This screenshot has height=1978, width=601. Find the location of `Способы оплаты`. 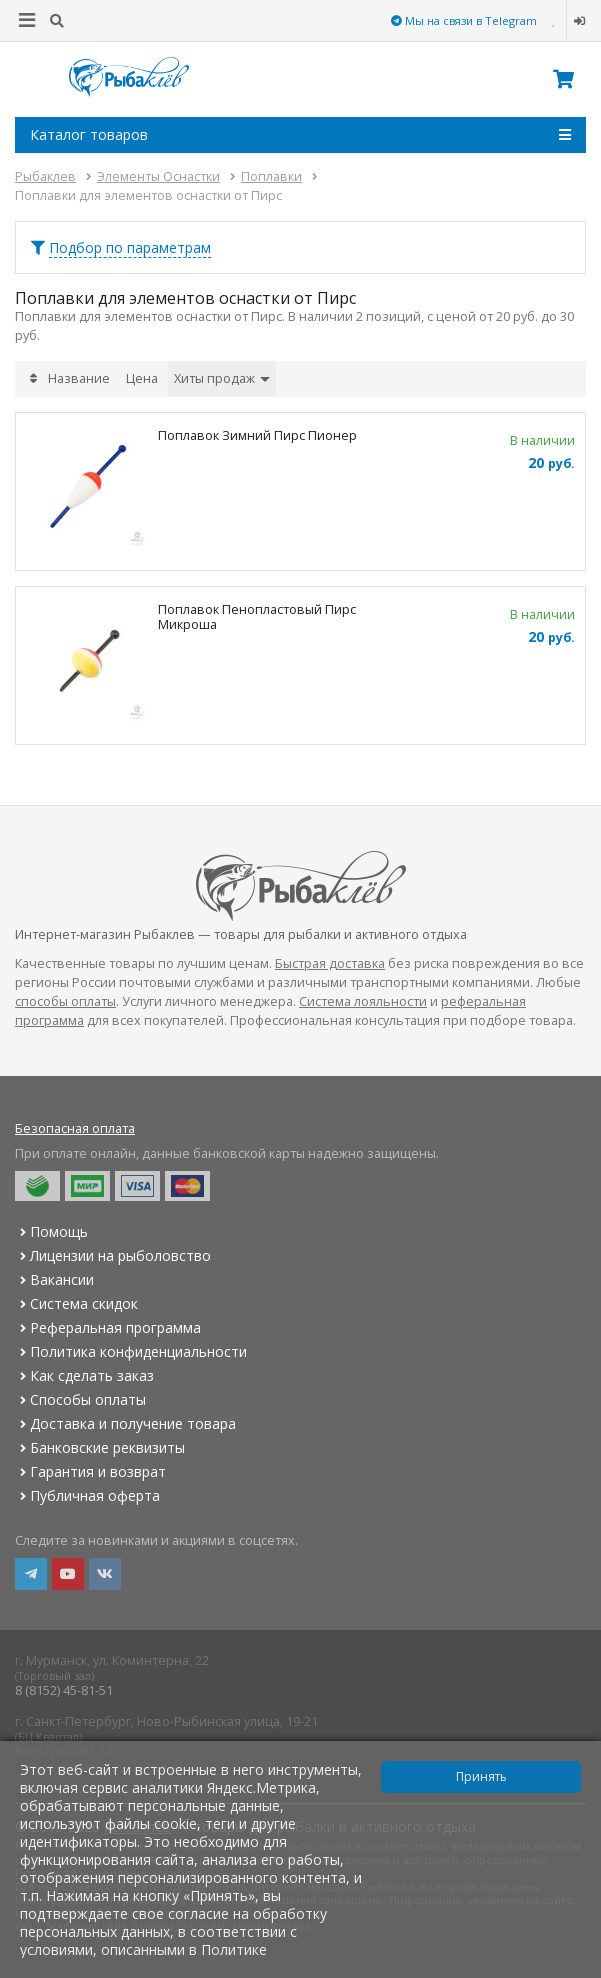

Способы оплаты is located at coordinates (80, 1399).